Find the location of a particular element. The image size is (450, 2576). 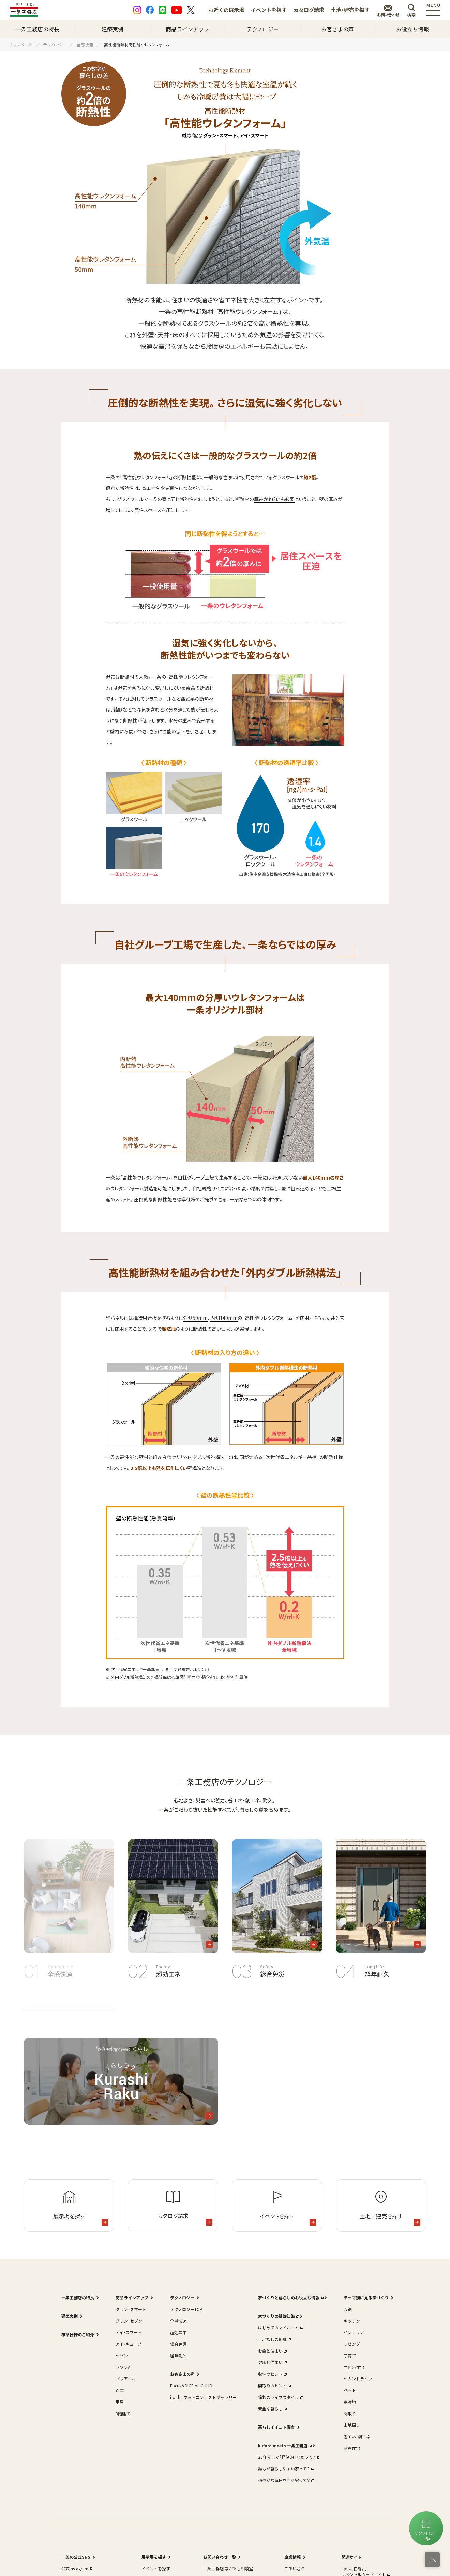

企業情報 is located at coordinates (292, 2557).